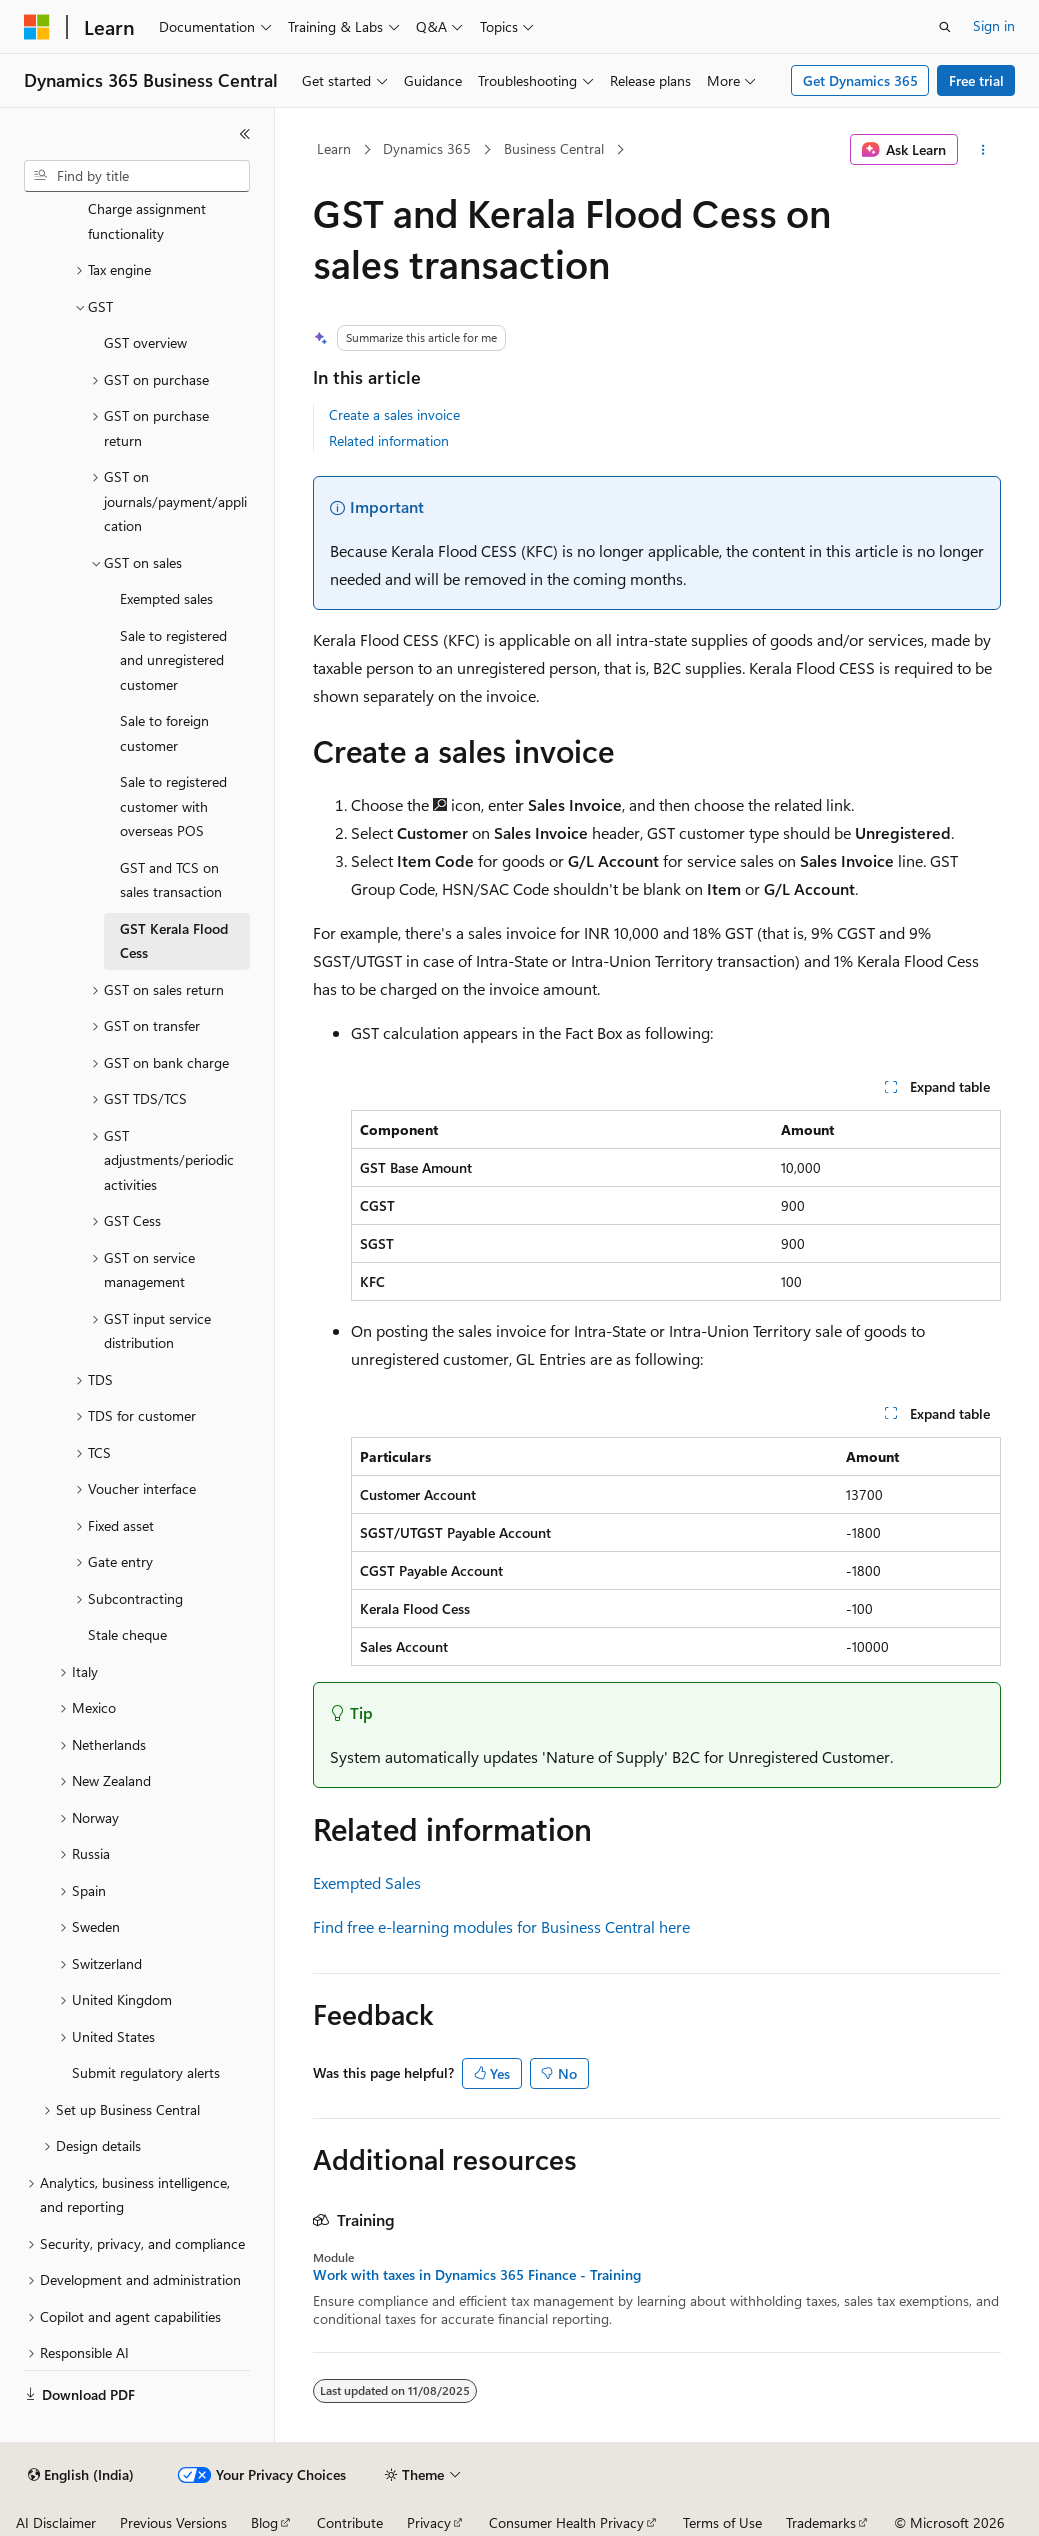 This screenshot has width=1039, height=2536. Describe the element at coordinates (983, 150) in the screenshot. I see `[More actions]` at that location.